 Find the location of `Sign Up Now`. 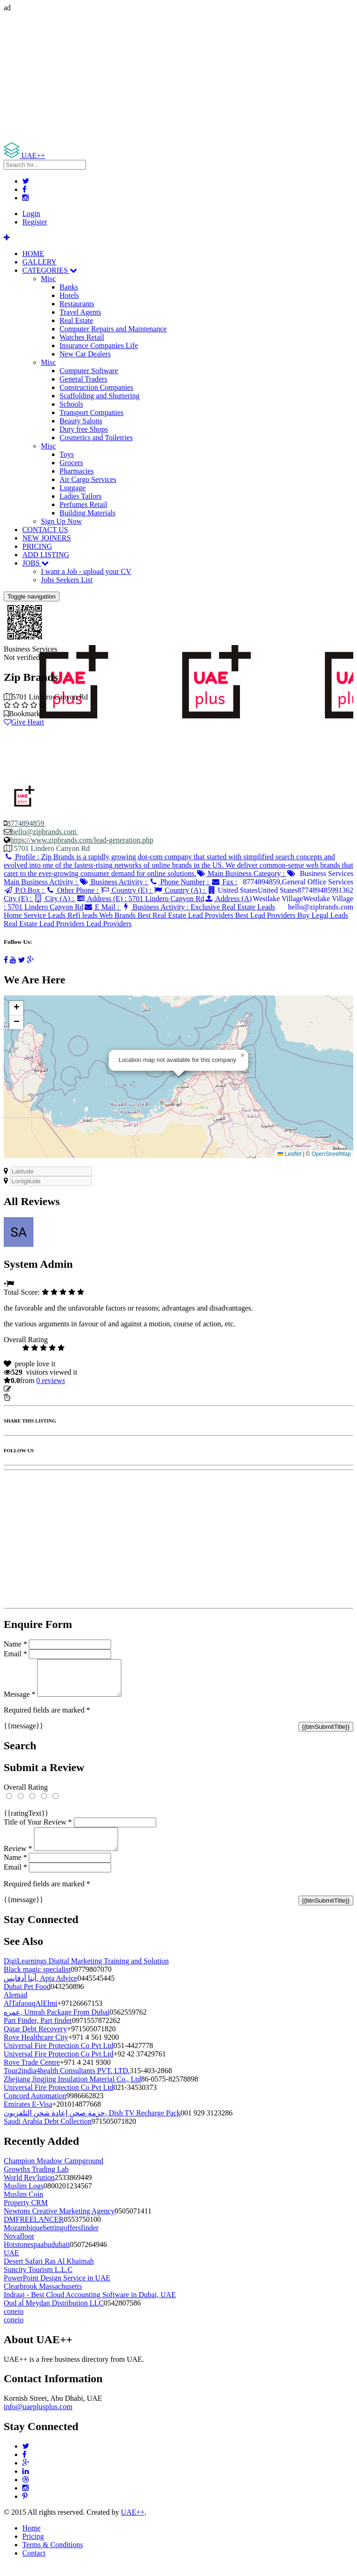

Sign Up Now is located at coordinates (61, 521).